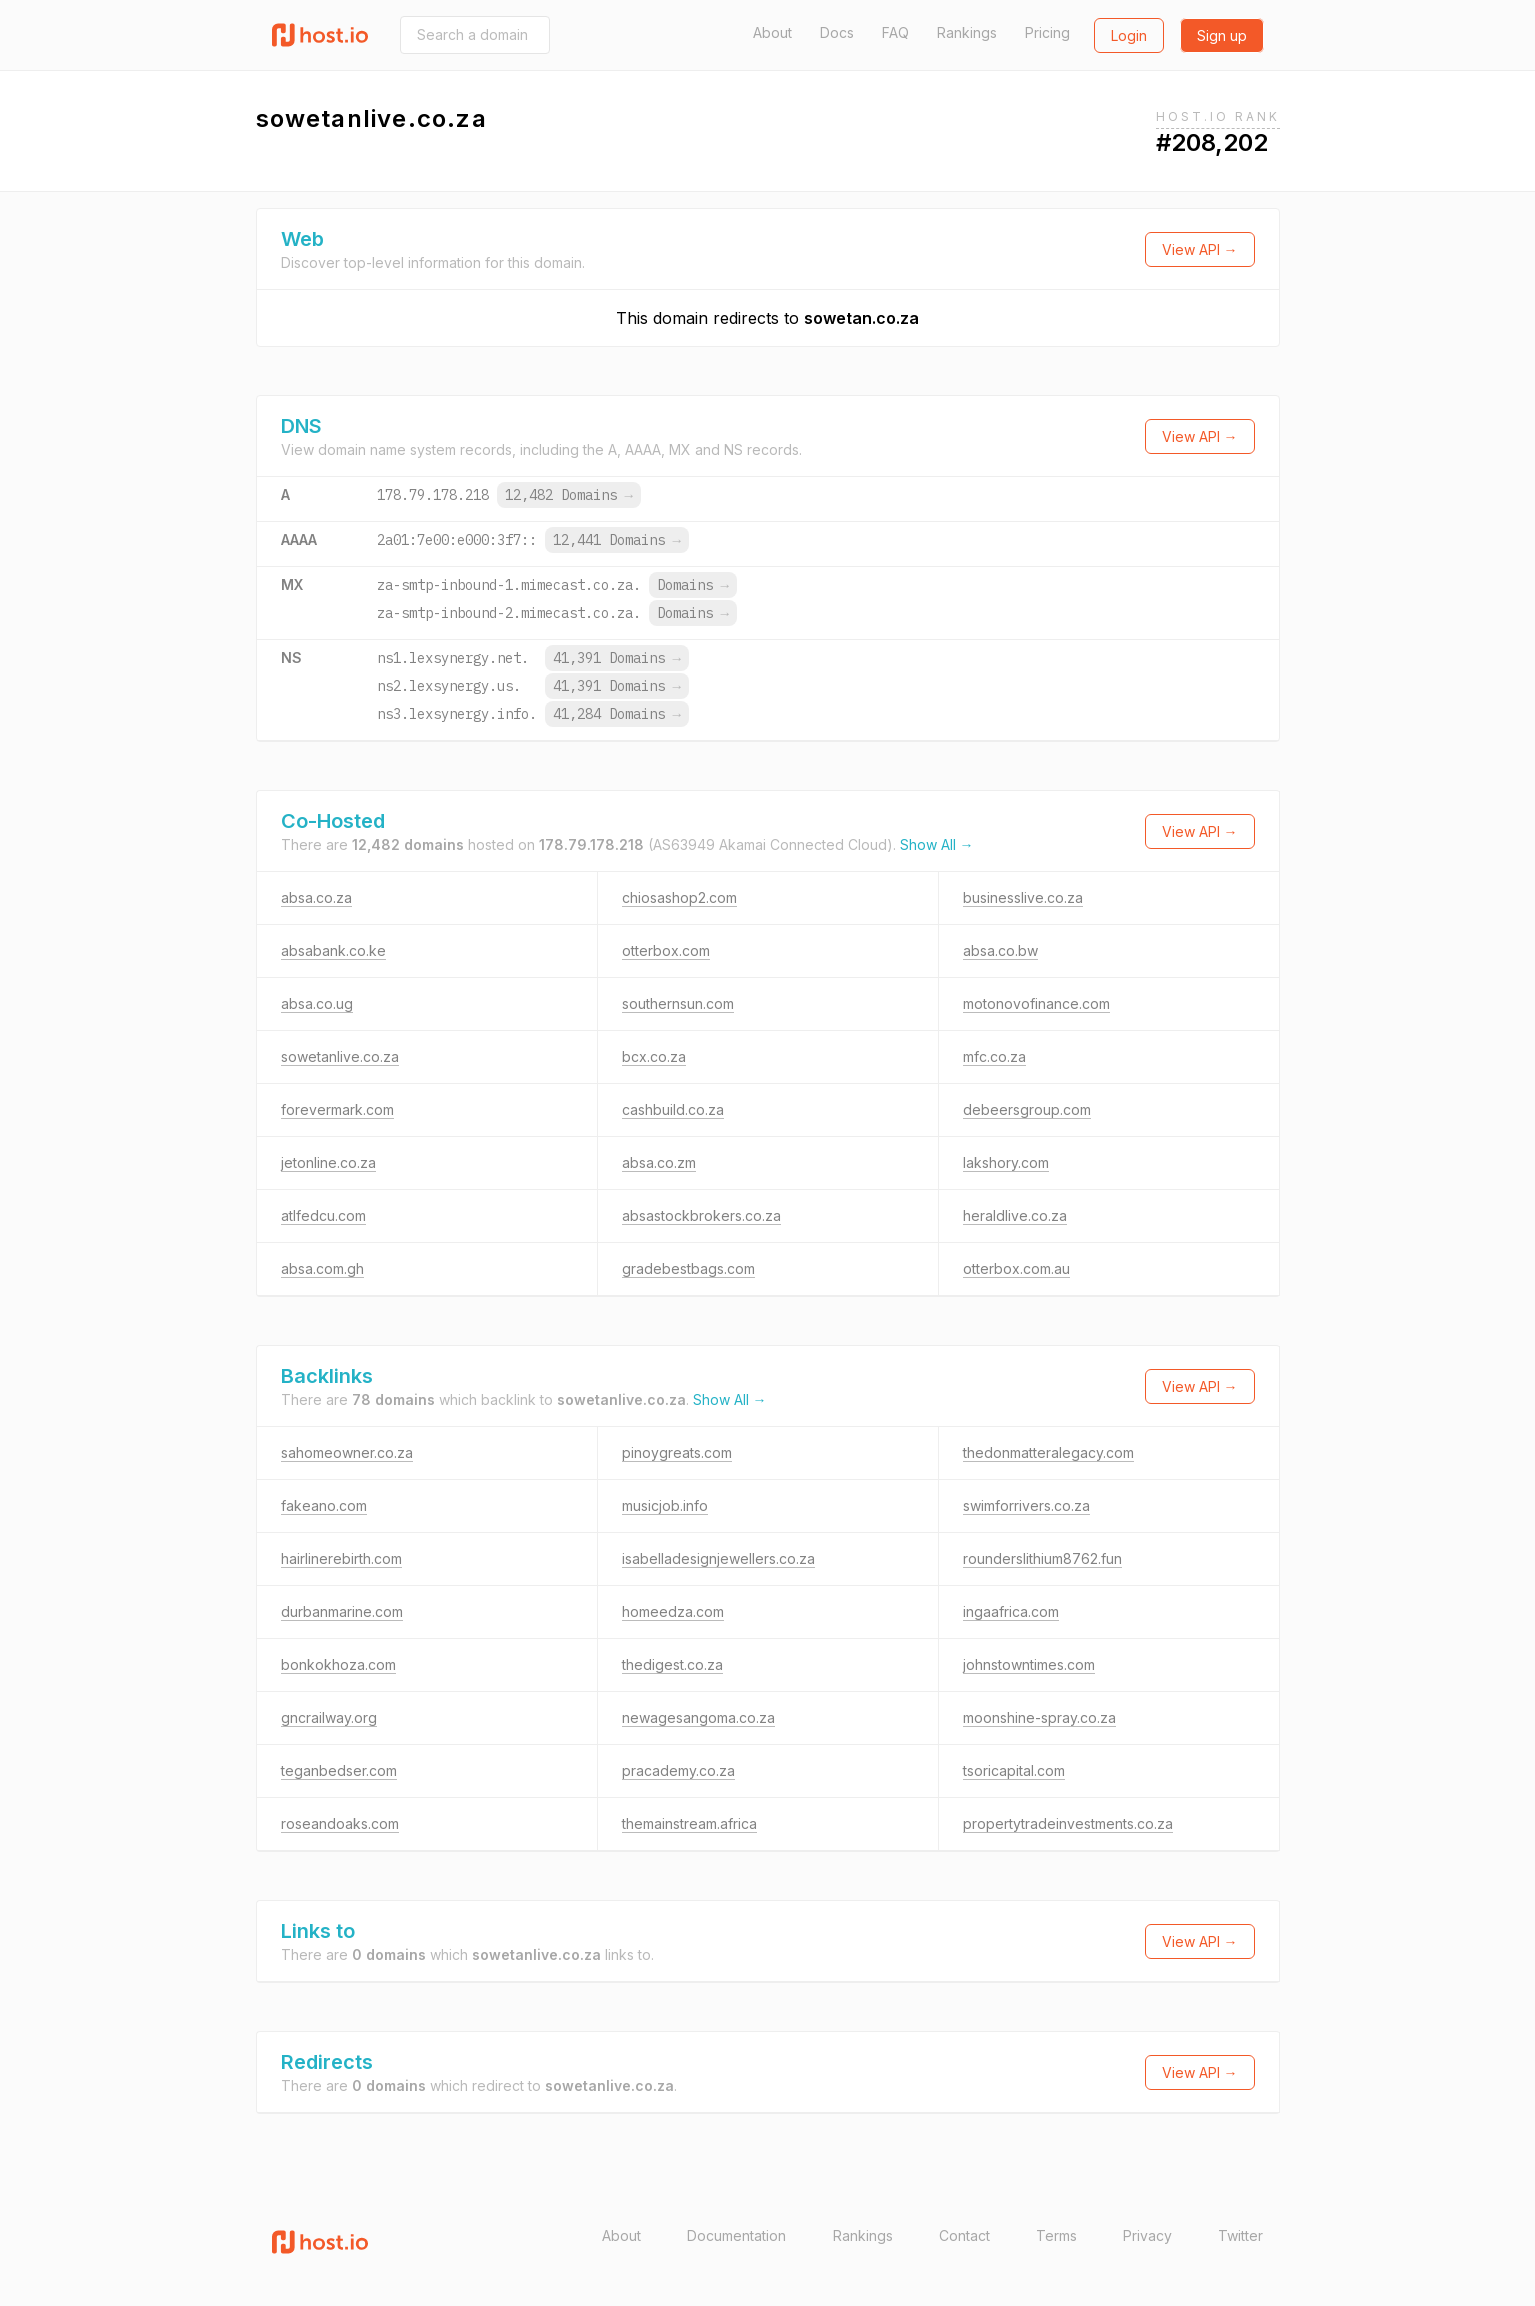  Describe the element at coordinates (654, 1056) in the screenshot. I see `bcx.co.za` at that location.